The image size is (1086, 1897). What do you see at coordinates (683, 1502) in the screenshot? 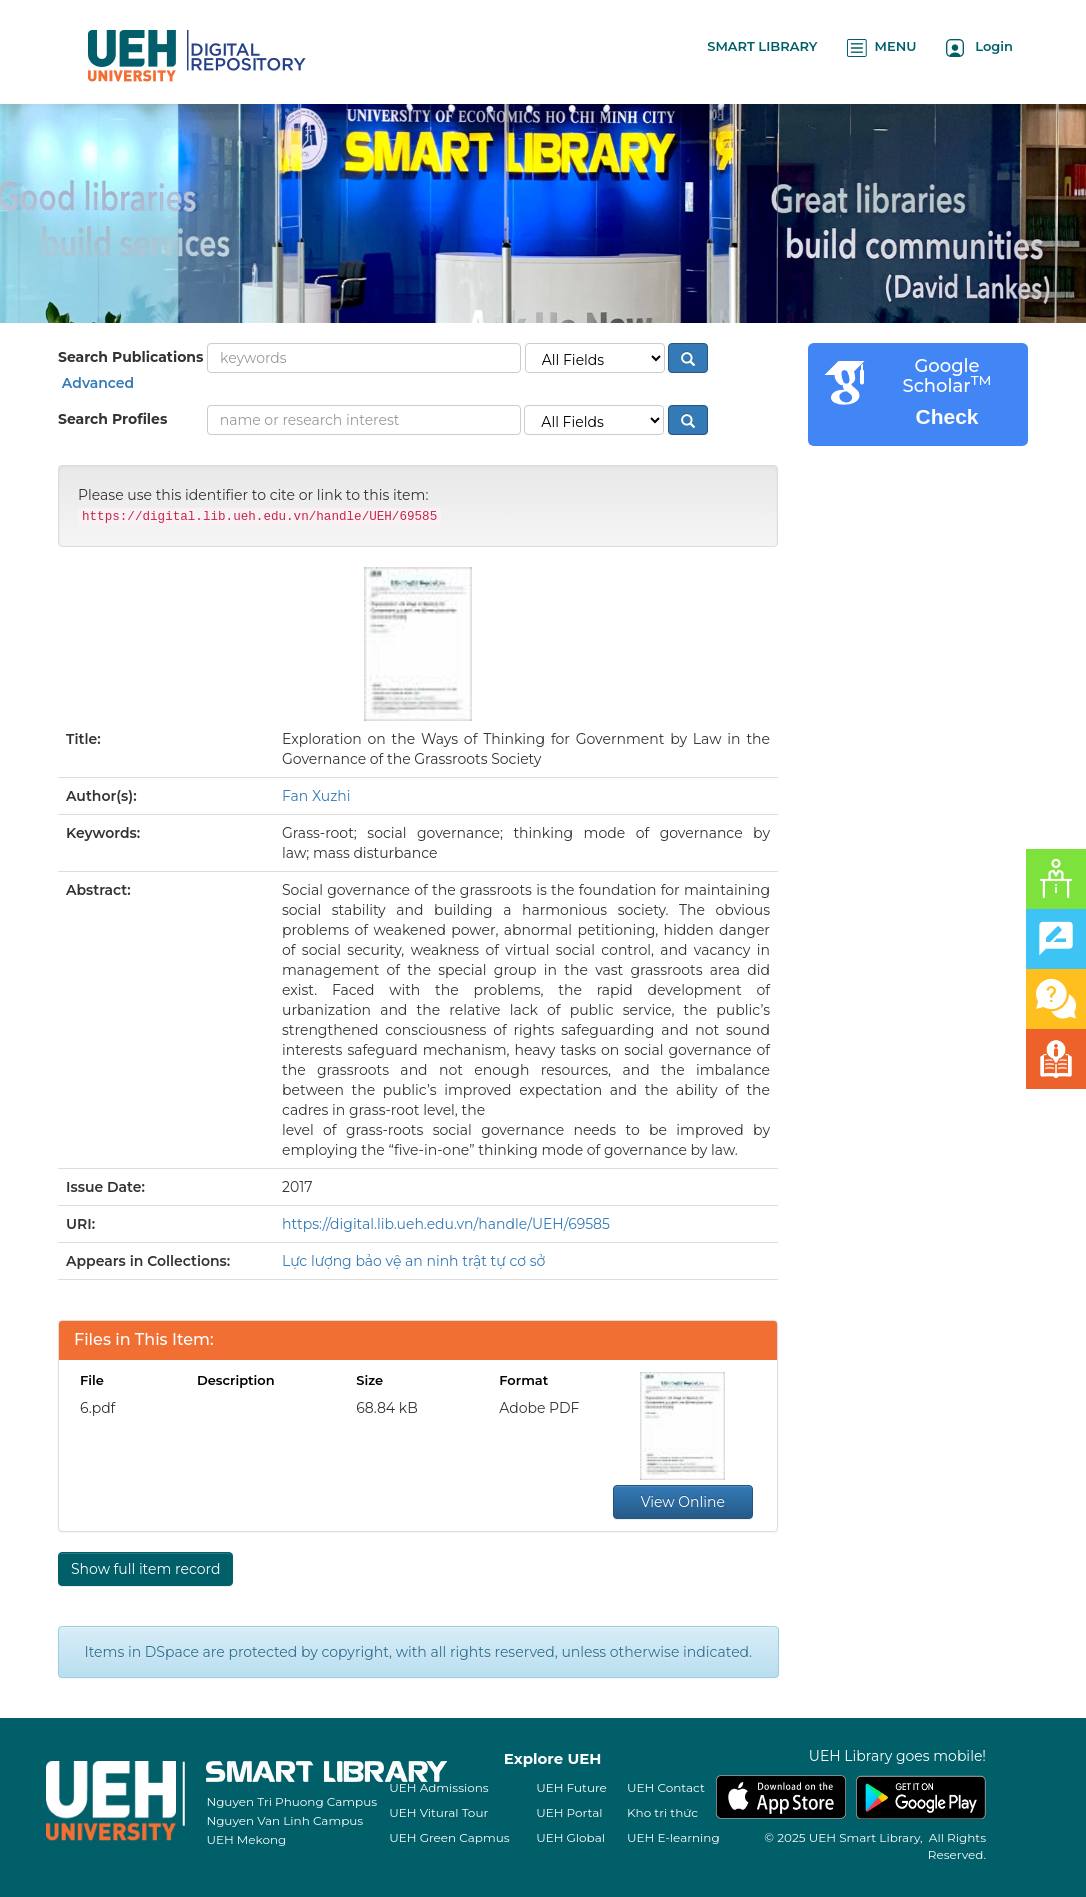
I see `View Online` at bounding box center [683, 1502].